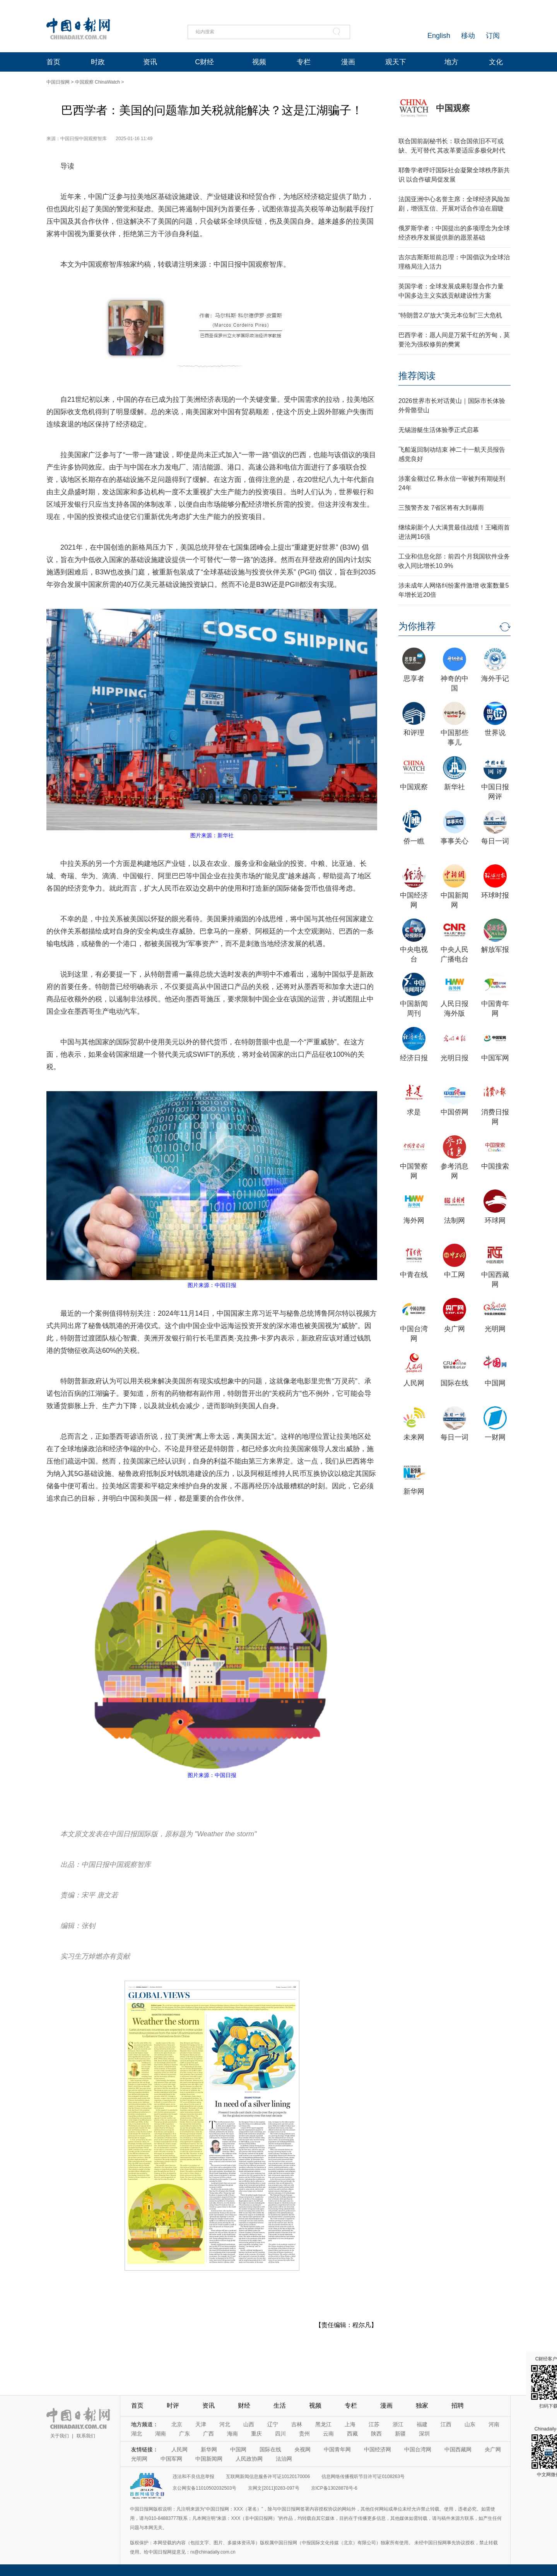 The height and width of the screenshot is (2576, 557). Describe the element at coordinates (495, 949) in the screenshot. I see `解放军报` at that location.